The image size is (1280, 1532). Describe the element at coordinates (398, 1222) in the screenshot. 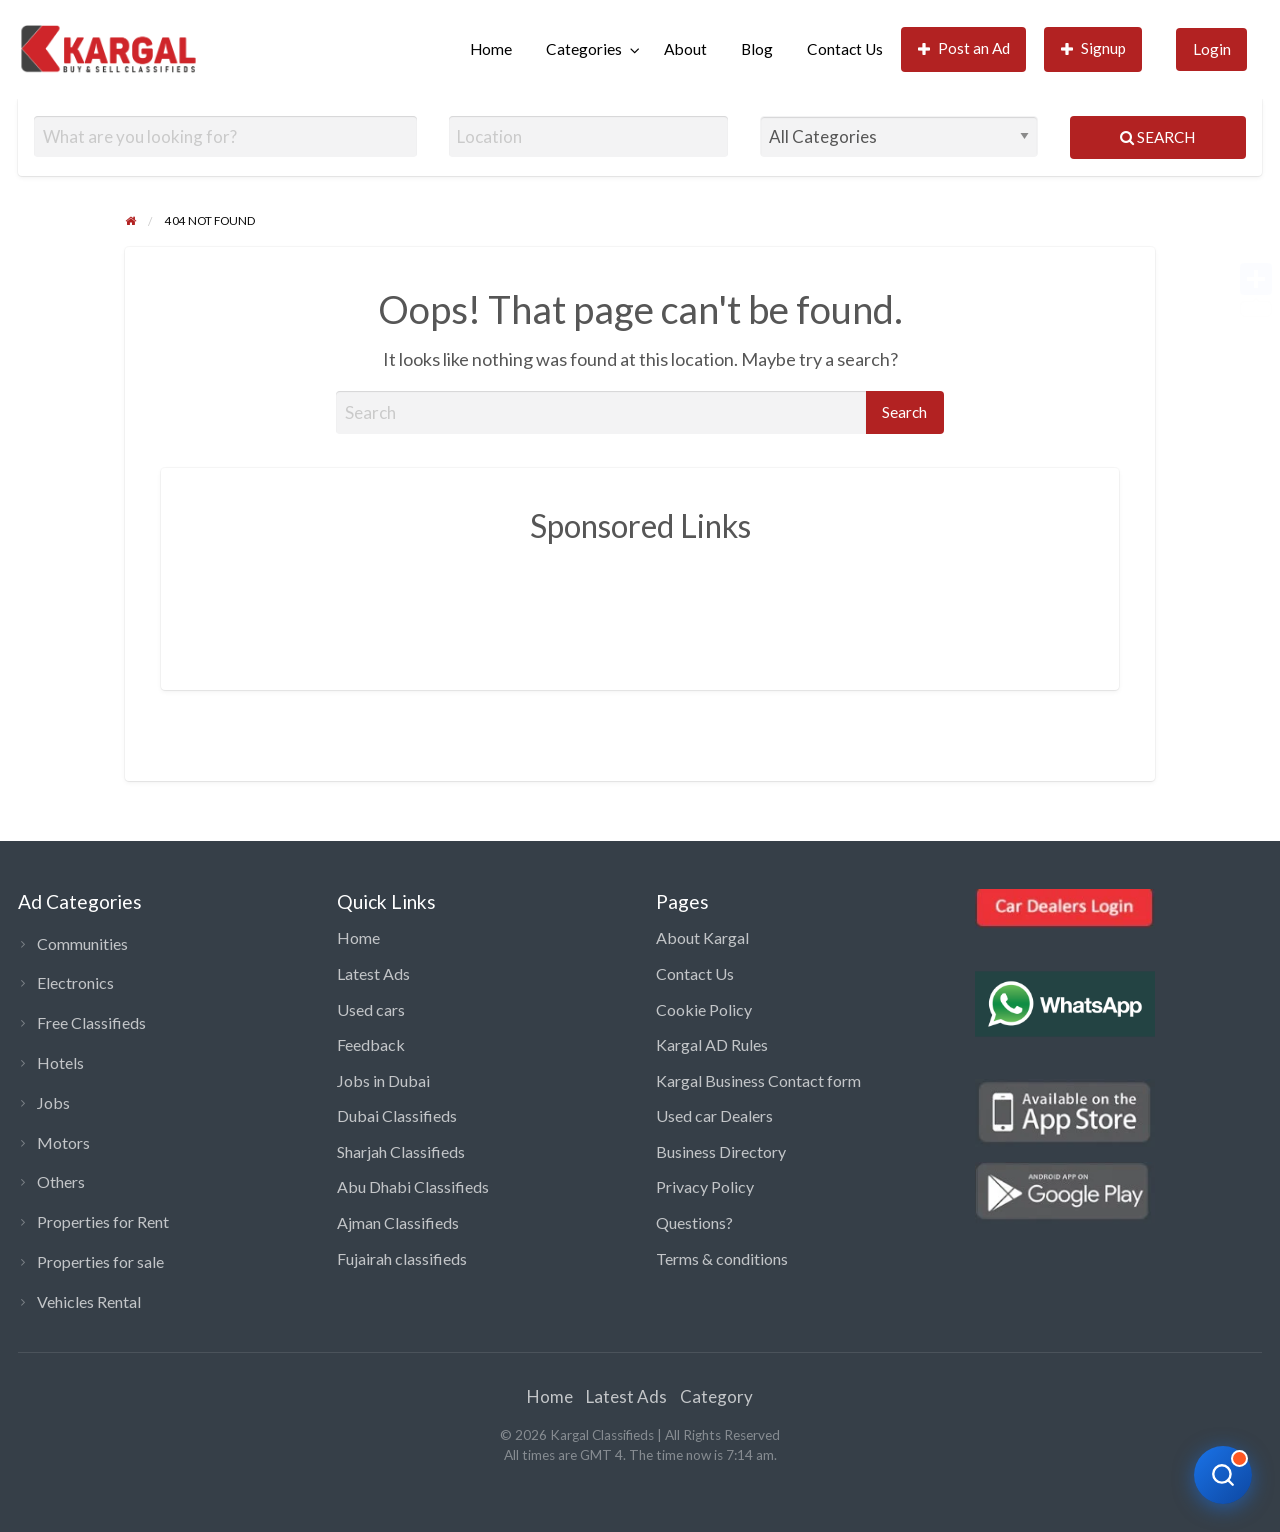

I see `Ajman Classifieds` at that location.